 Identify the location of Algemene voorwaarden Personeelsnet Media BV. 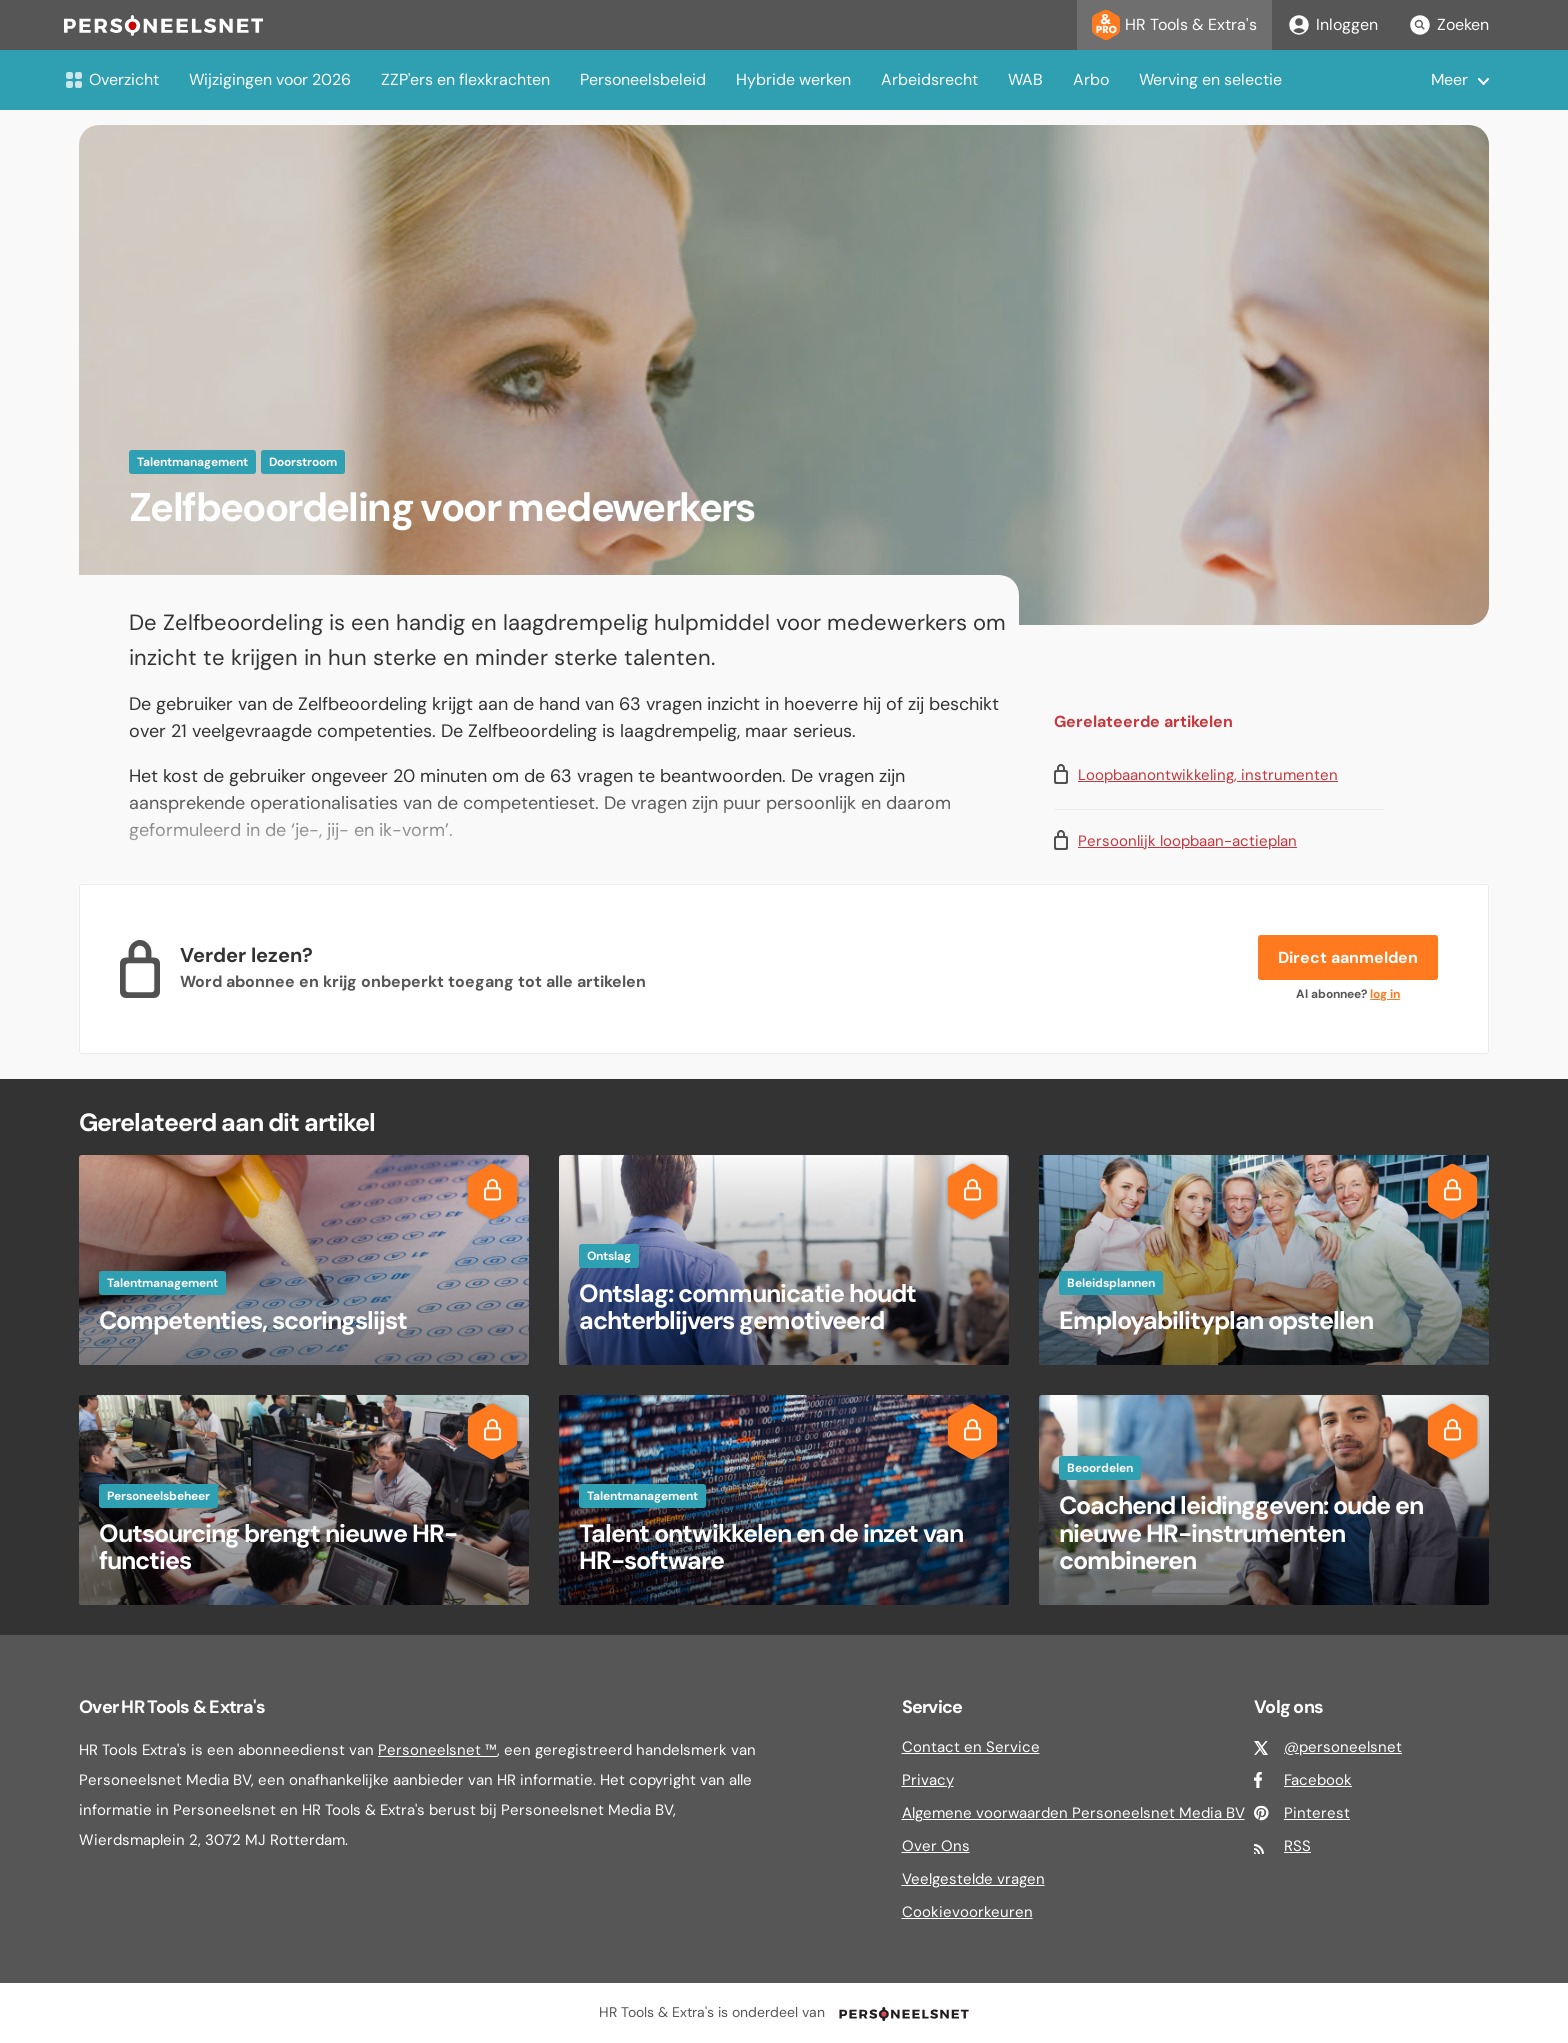
(1073, 1813).